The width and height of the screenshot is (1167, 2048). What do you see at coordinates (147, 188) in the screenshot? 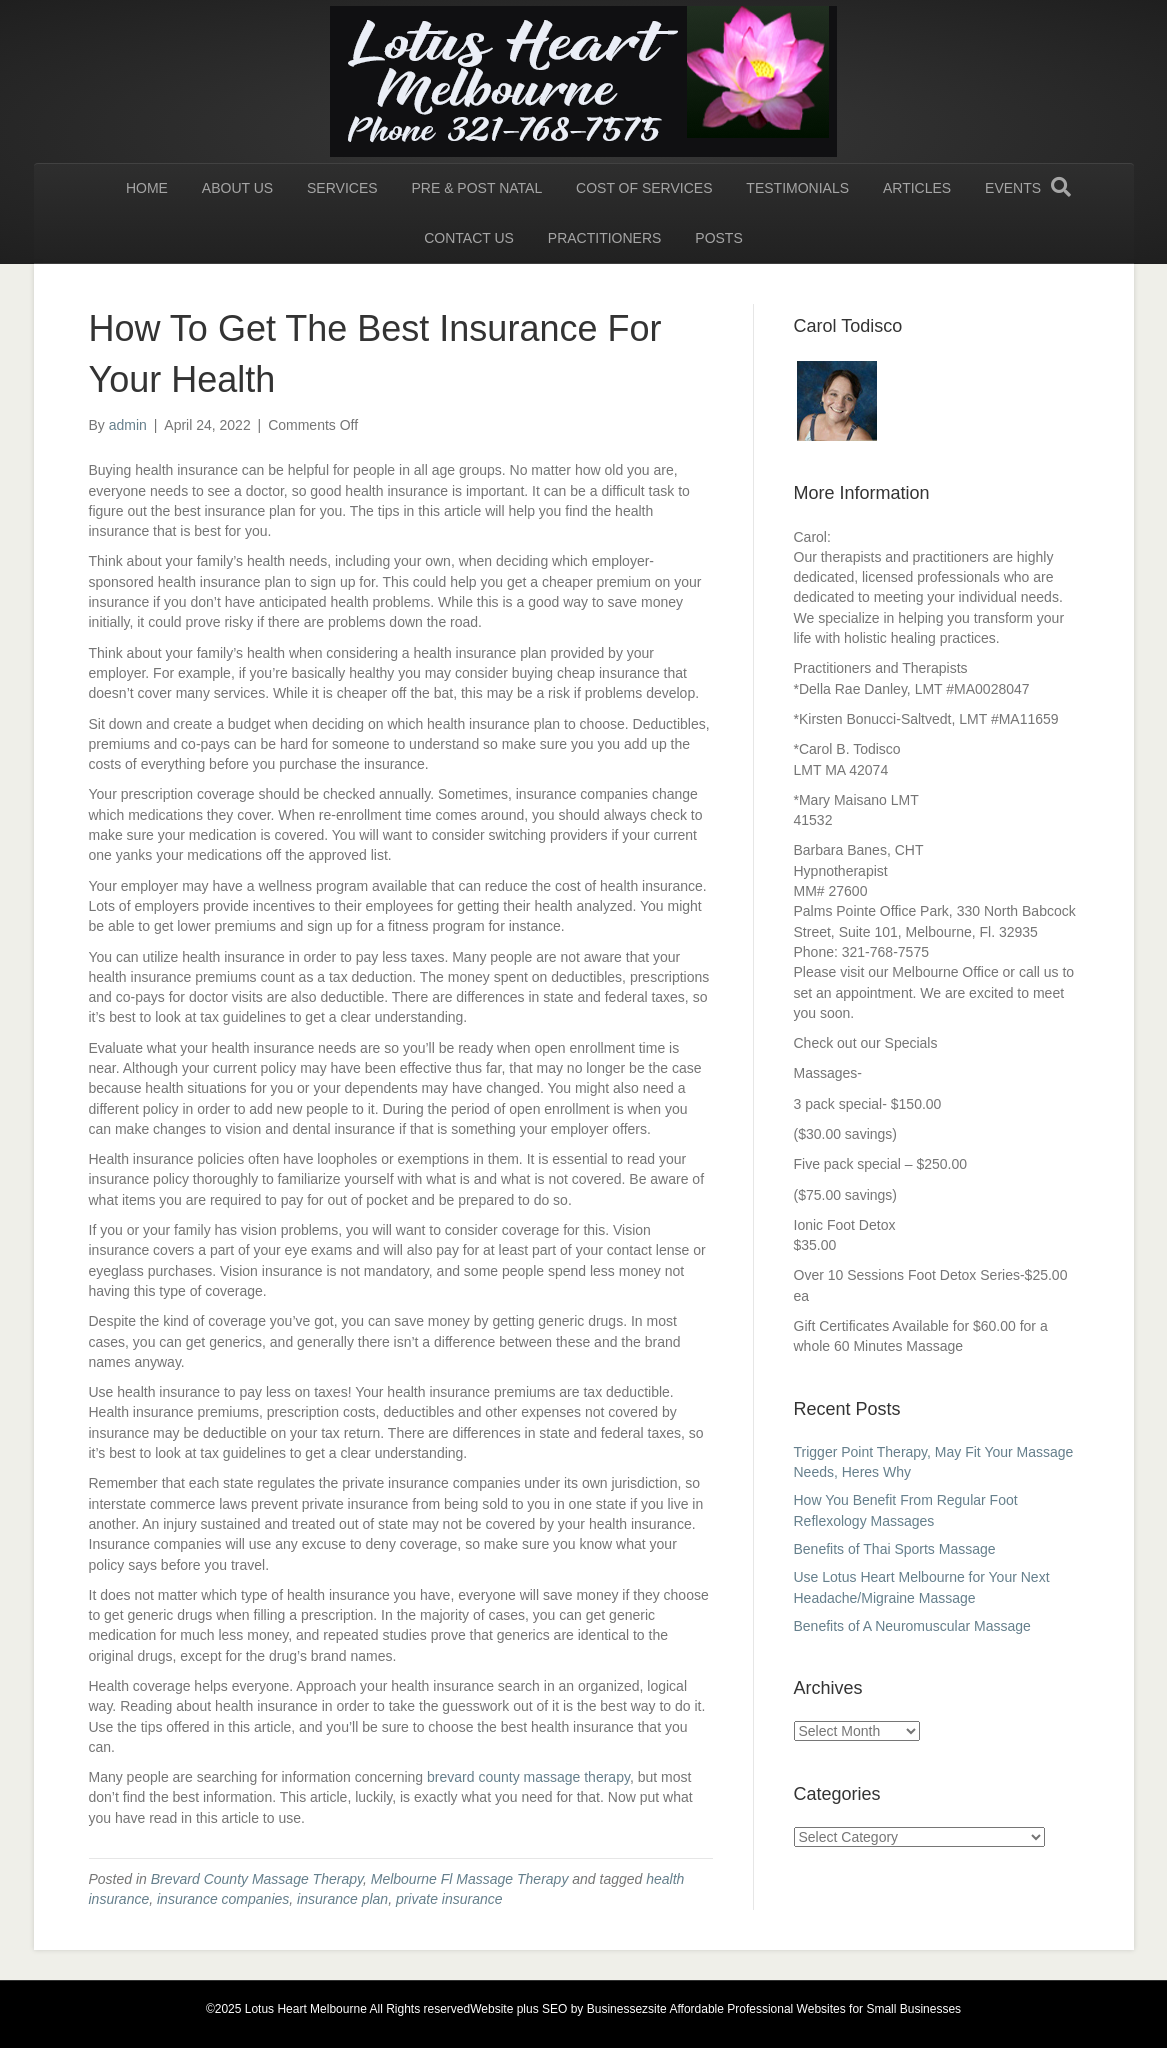
I see `HOME` at bounding box center [147, 188].